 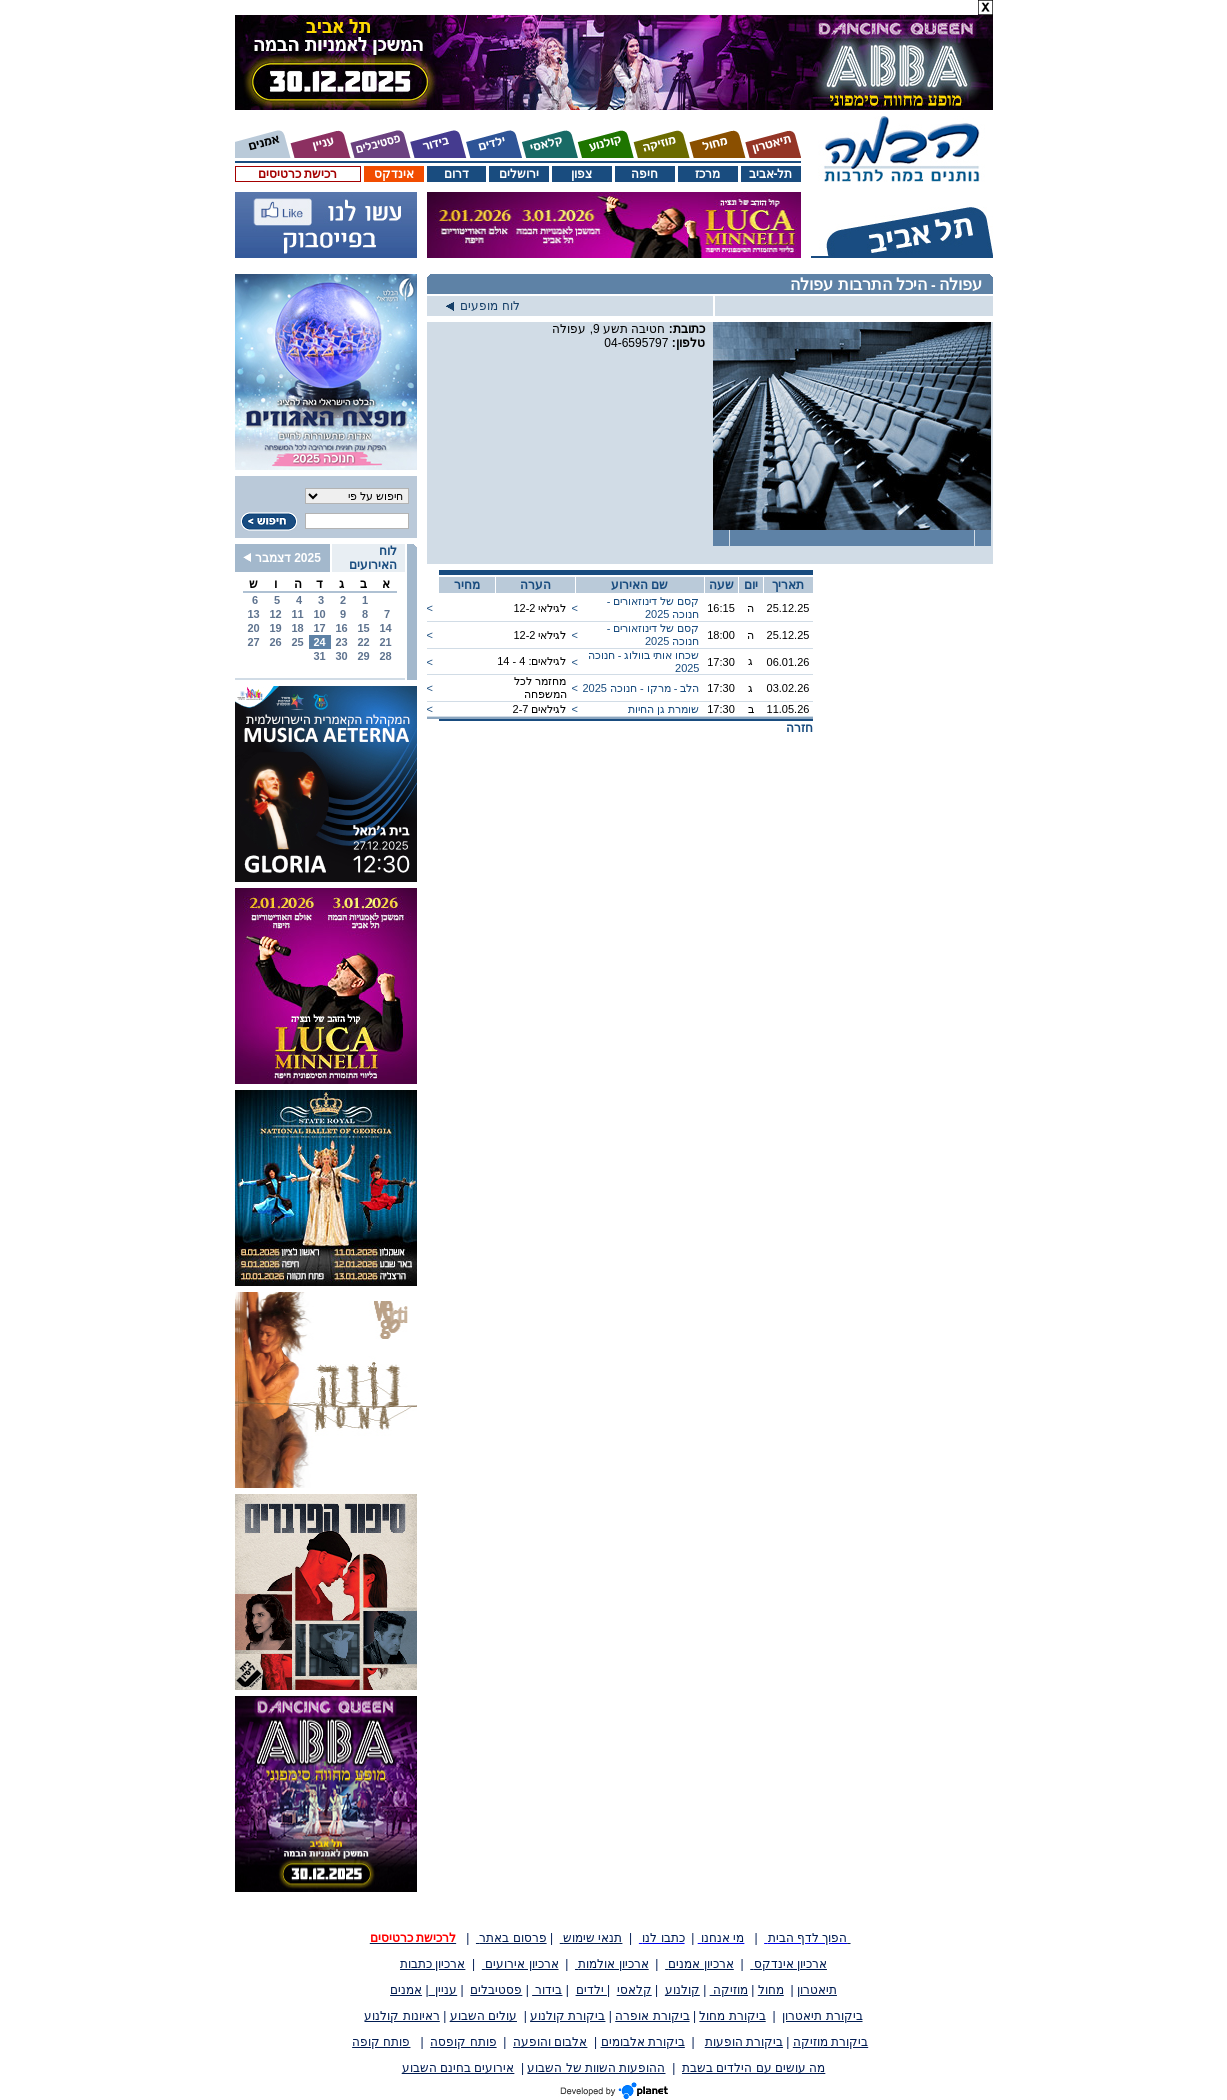 I want to click on ביקורת מוזיקה, so click(x=830, y=2042).